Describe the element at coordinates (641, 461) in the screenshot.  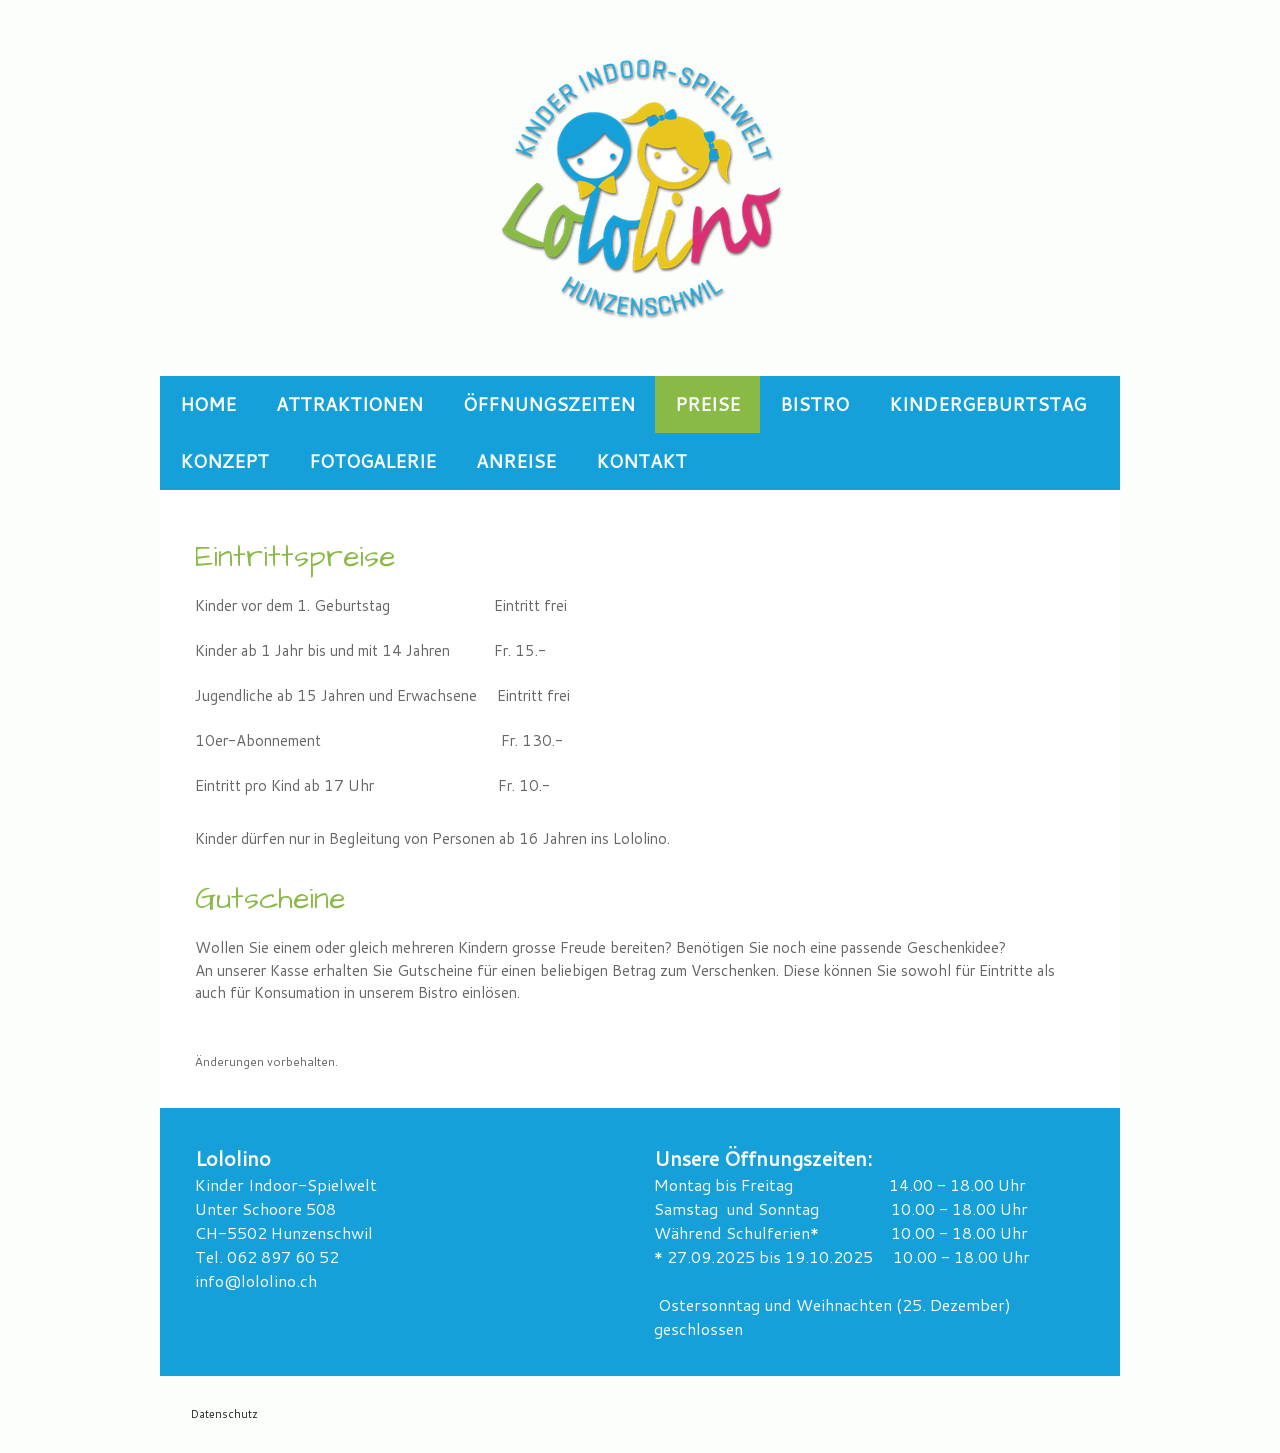
I see `Kontakt` at that location.